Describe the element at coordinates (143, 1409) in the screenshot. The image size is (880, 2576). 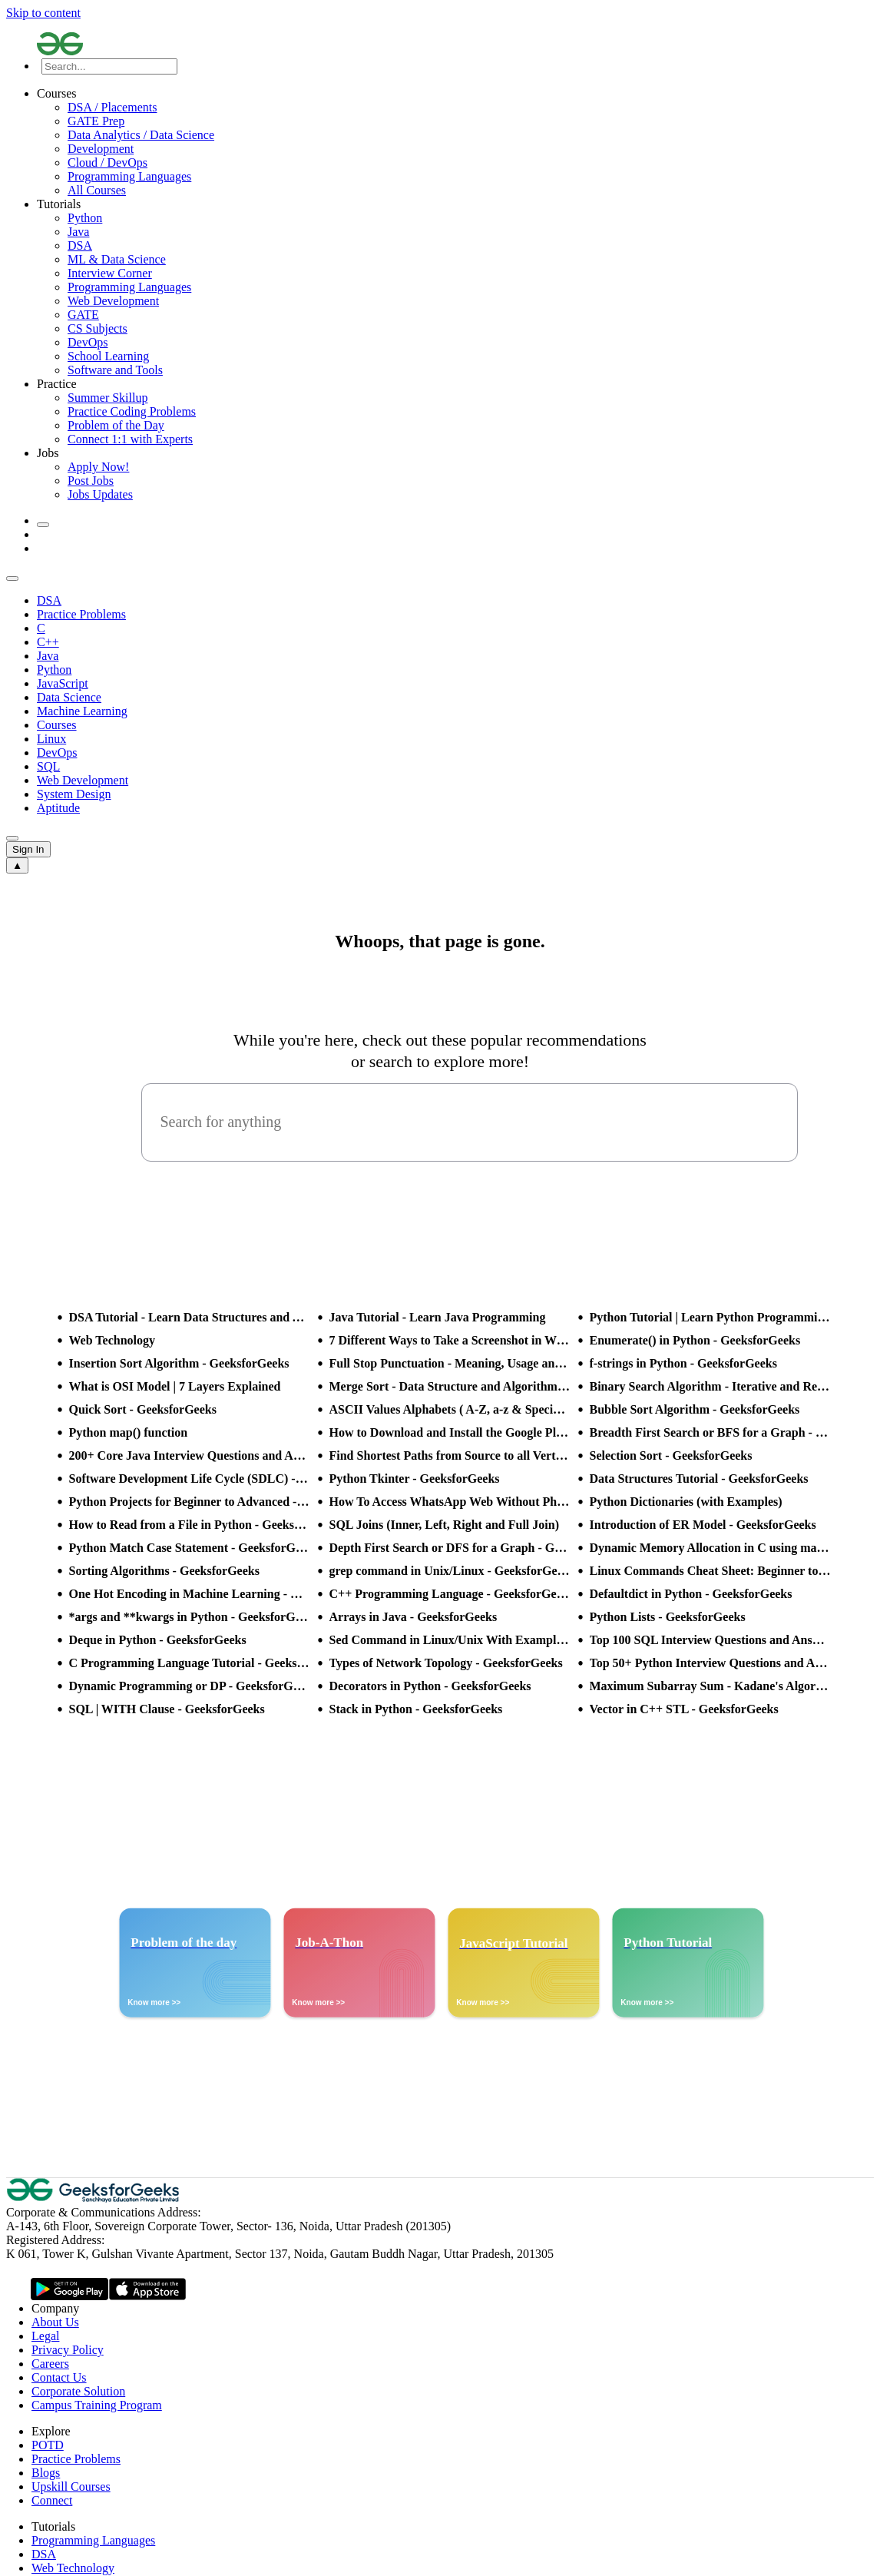
I see `Quick Sort - GeeksforGeeks` at that location.